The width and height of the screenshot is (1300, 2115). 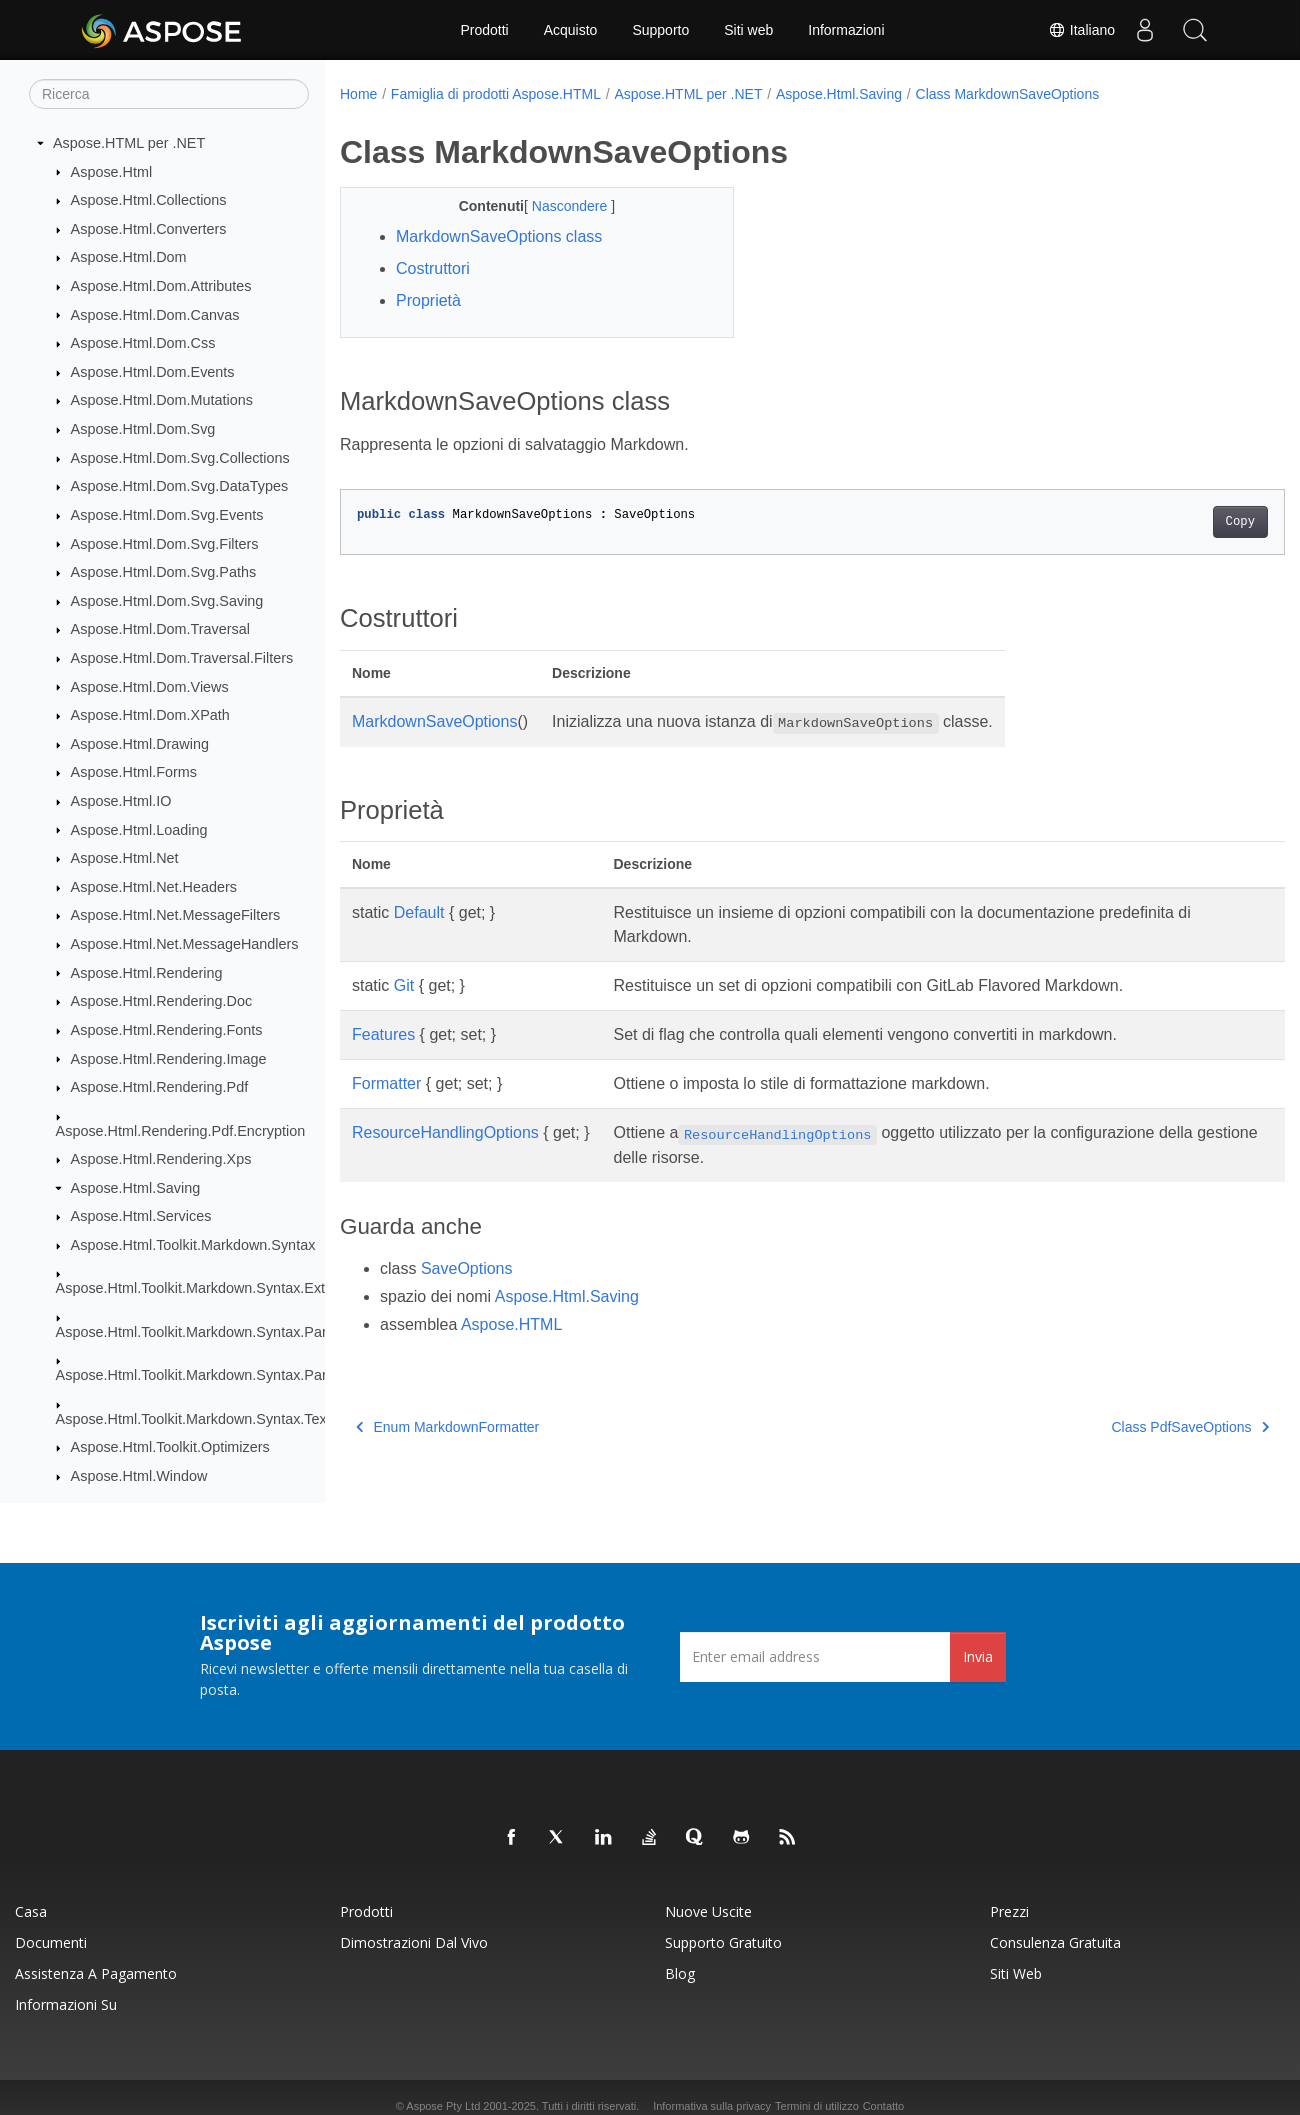 I want to click on Supporto gratuito, so click(x=723, y=1942).